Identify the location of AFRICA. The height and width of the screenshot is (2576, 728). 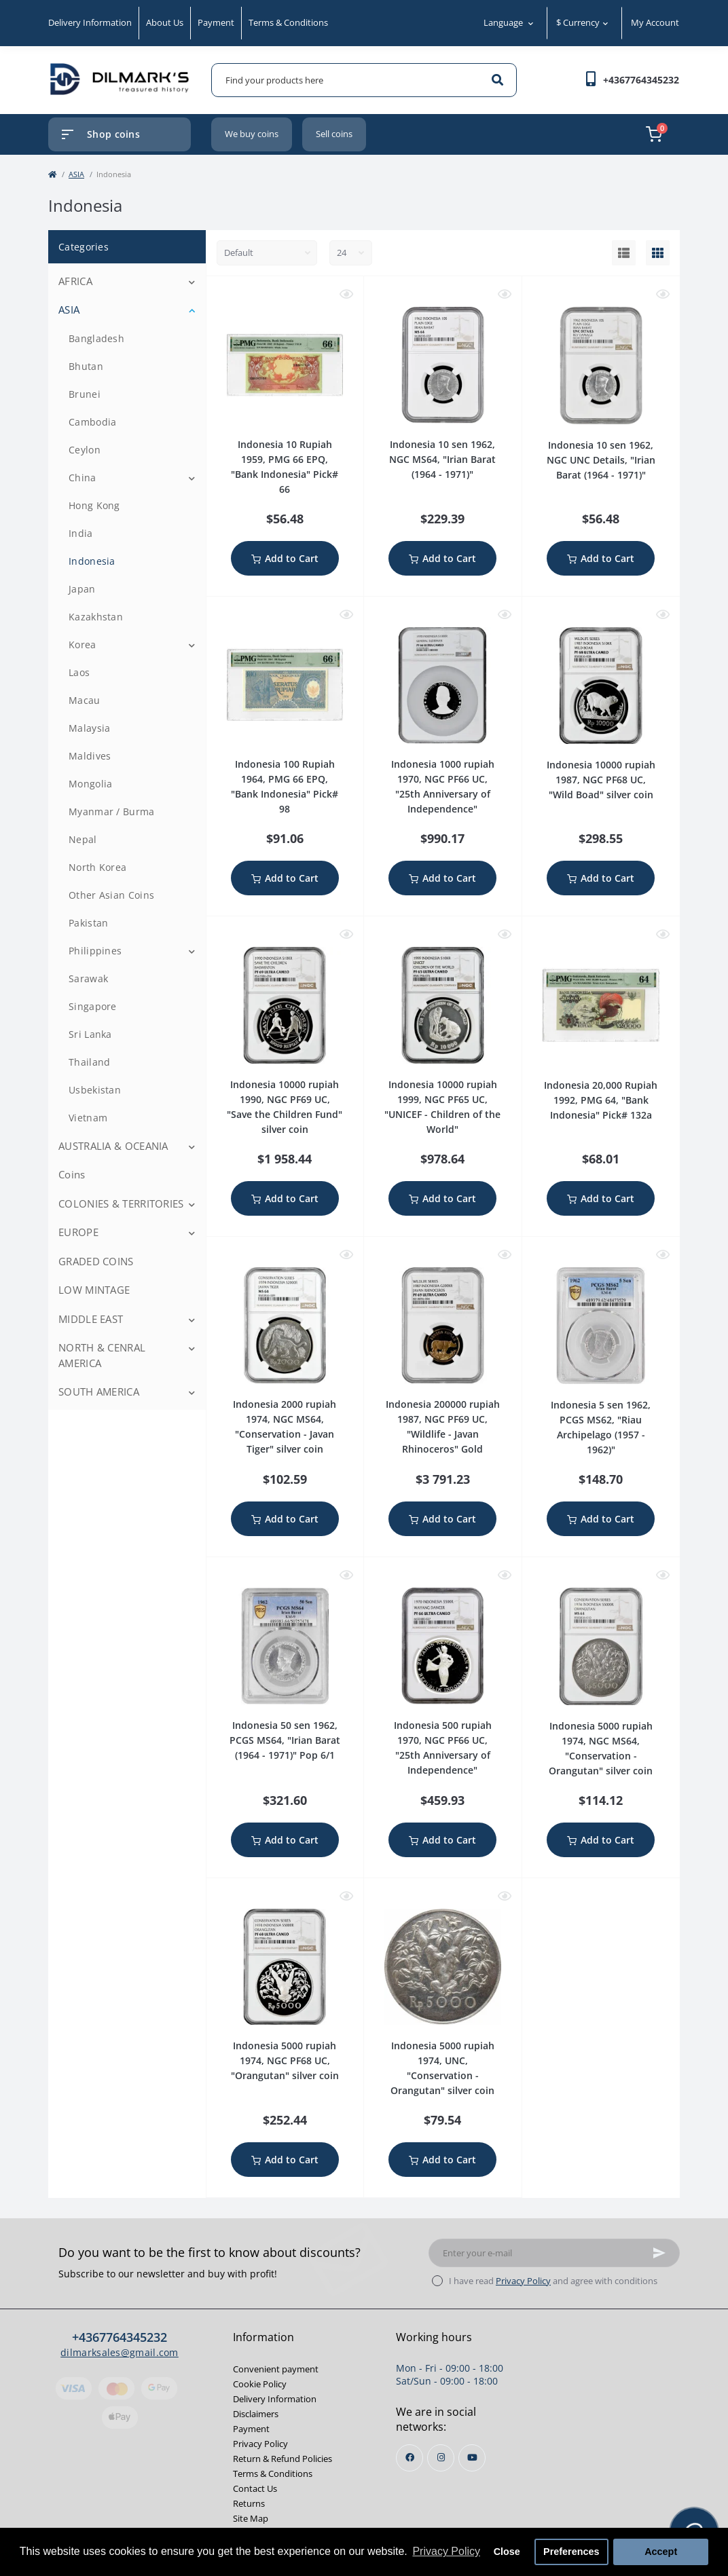
(75, 281).